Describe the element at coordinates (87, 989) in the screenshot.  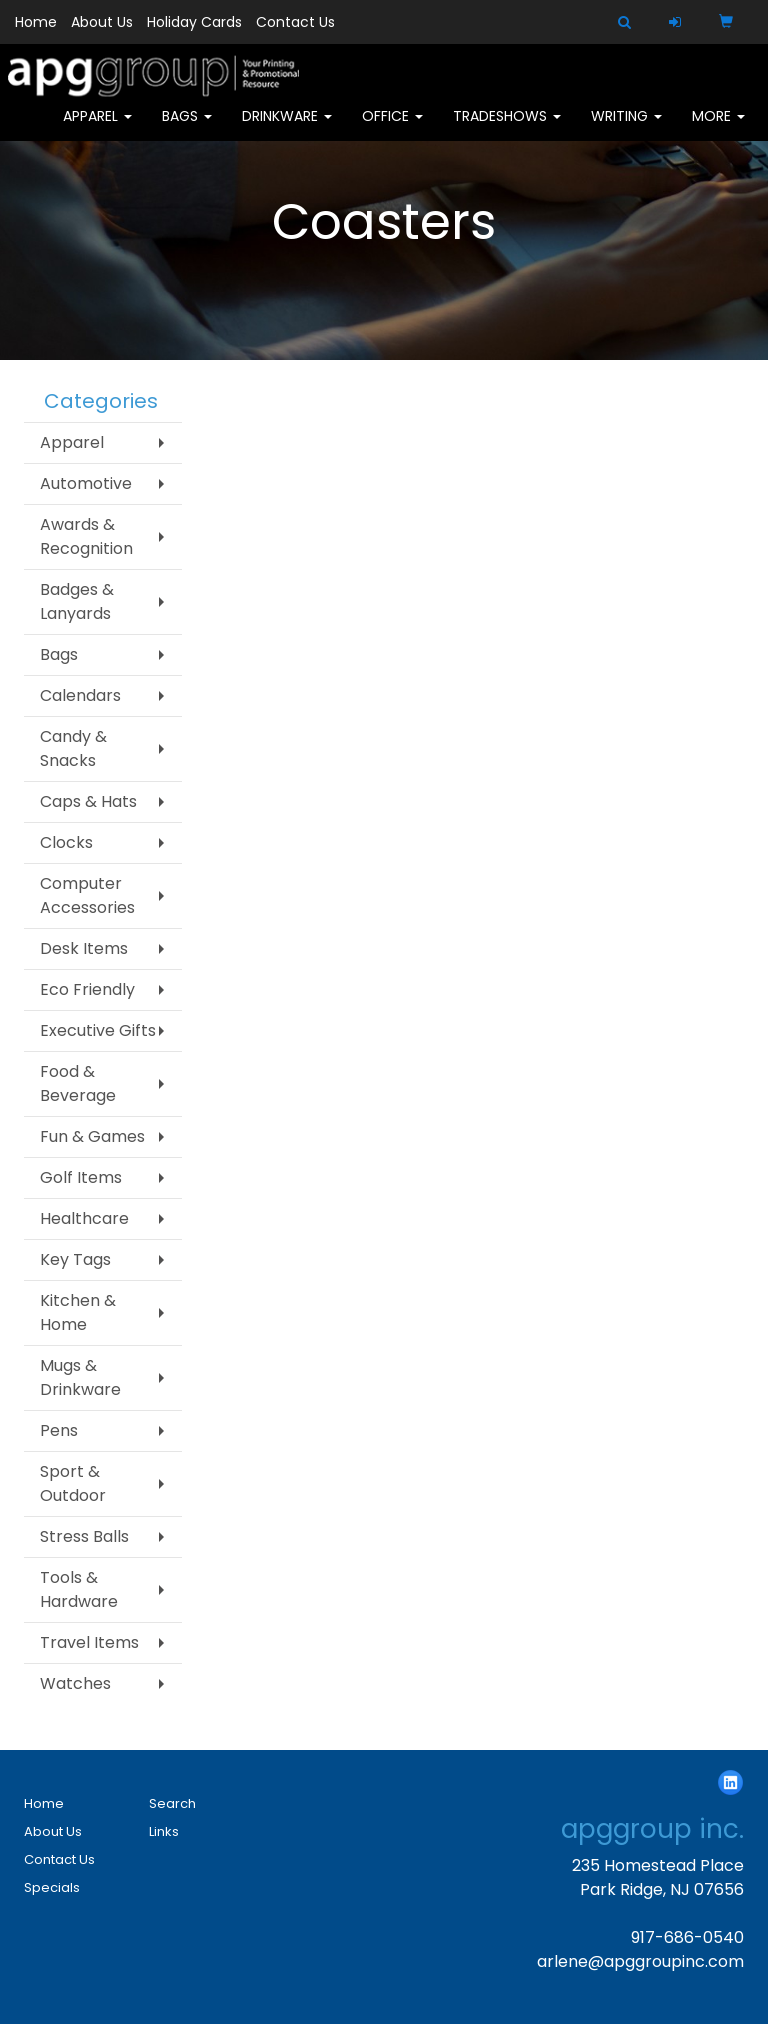
I see `Eco Friendly` at that location.